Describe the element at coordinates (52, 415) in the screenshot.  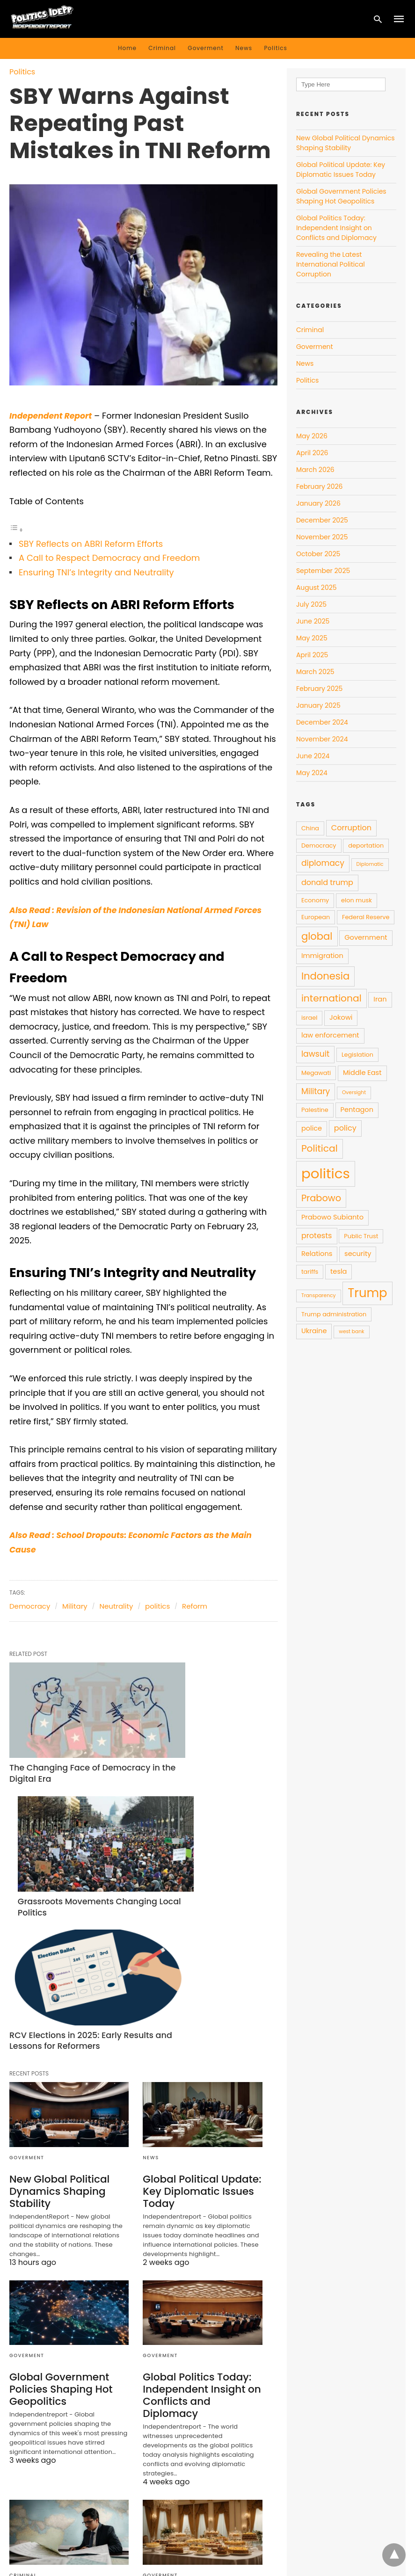
I see `Independent Report` at that location.